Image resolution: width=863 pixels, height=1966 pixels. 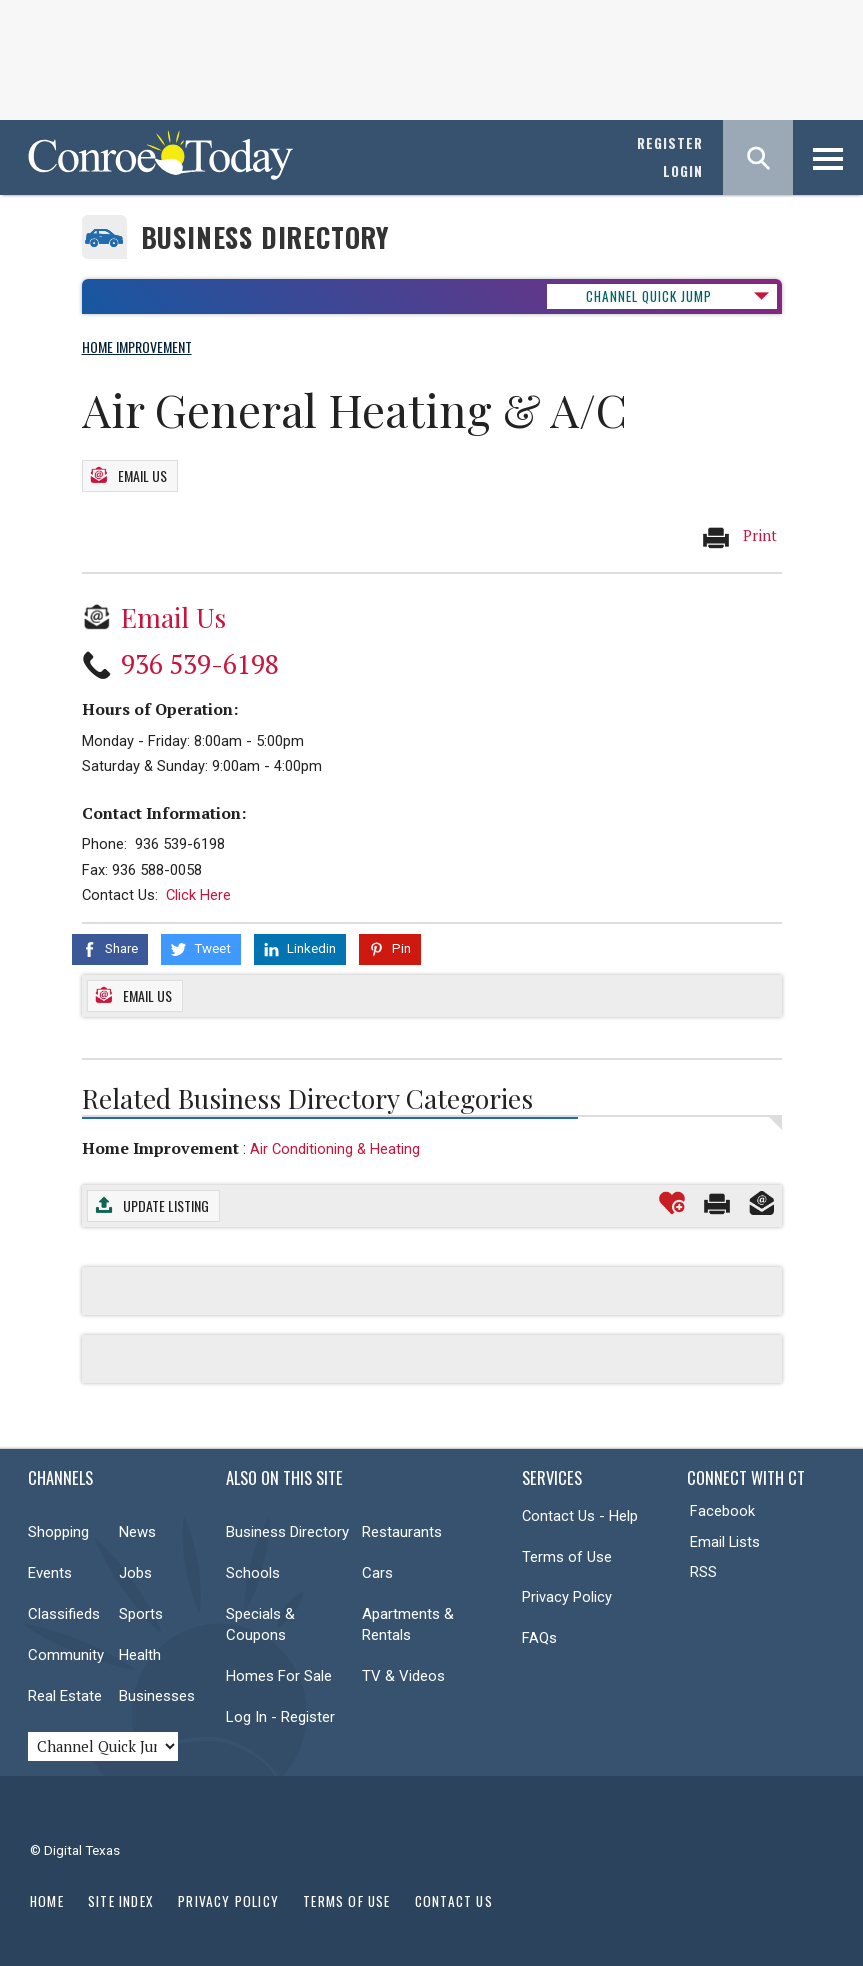 I want to click on News, so click(x=137, y=1532).